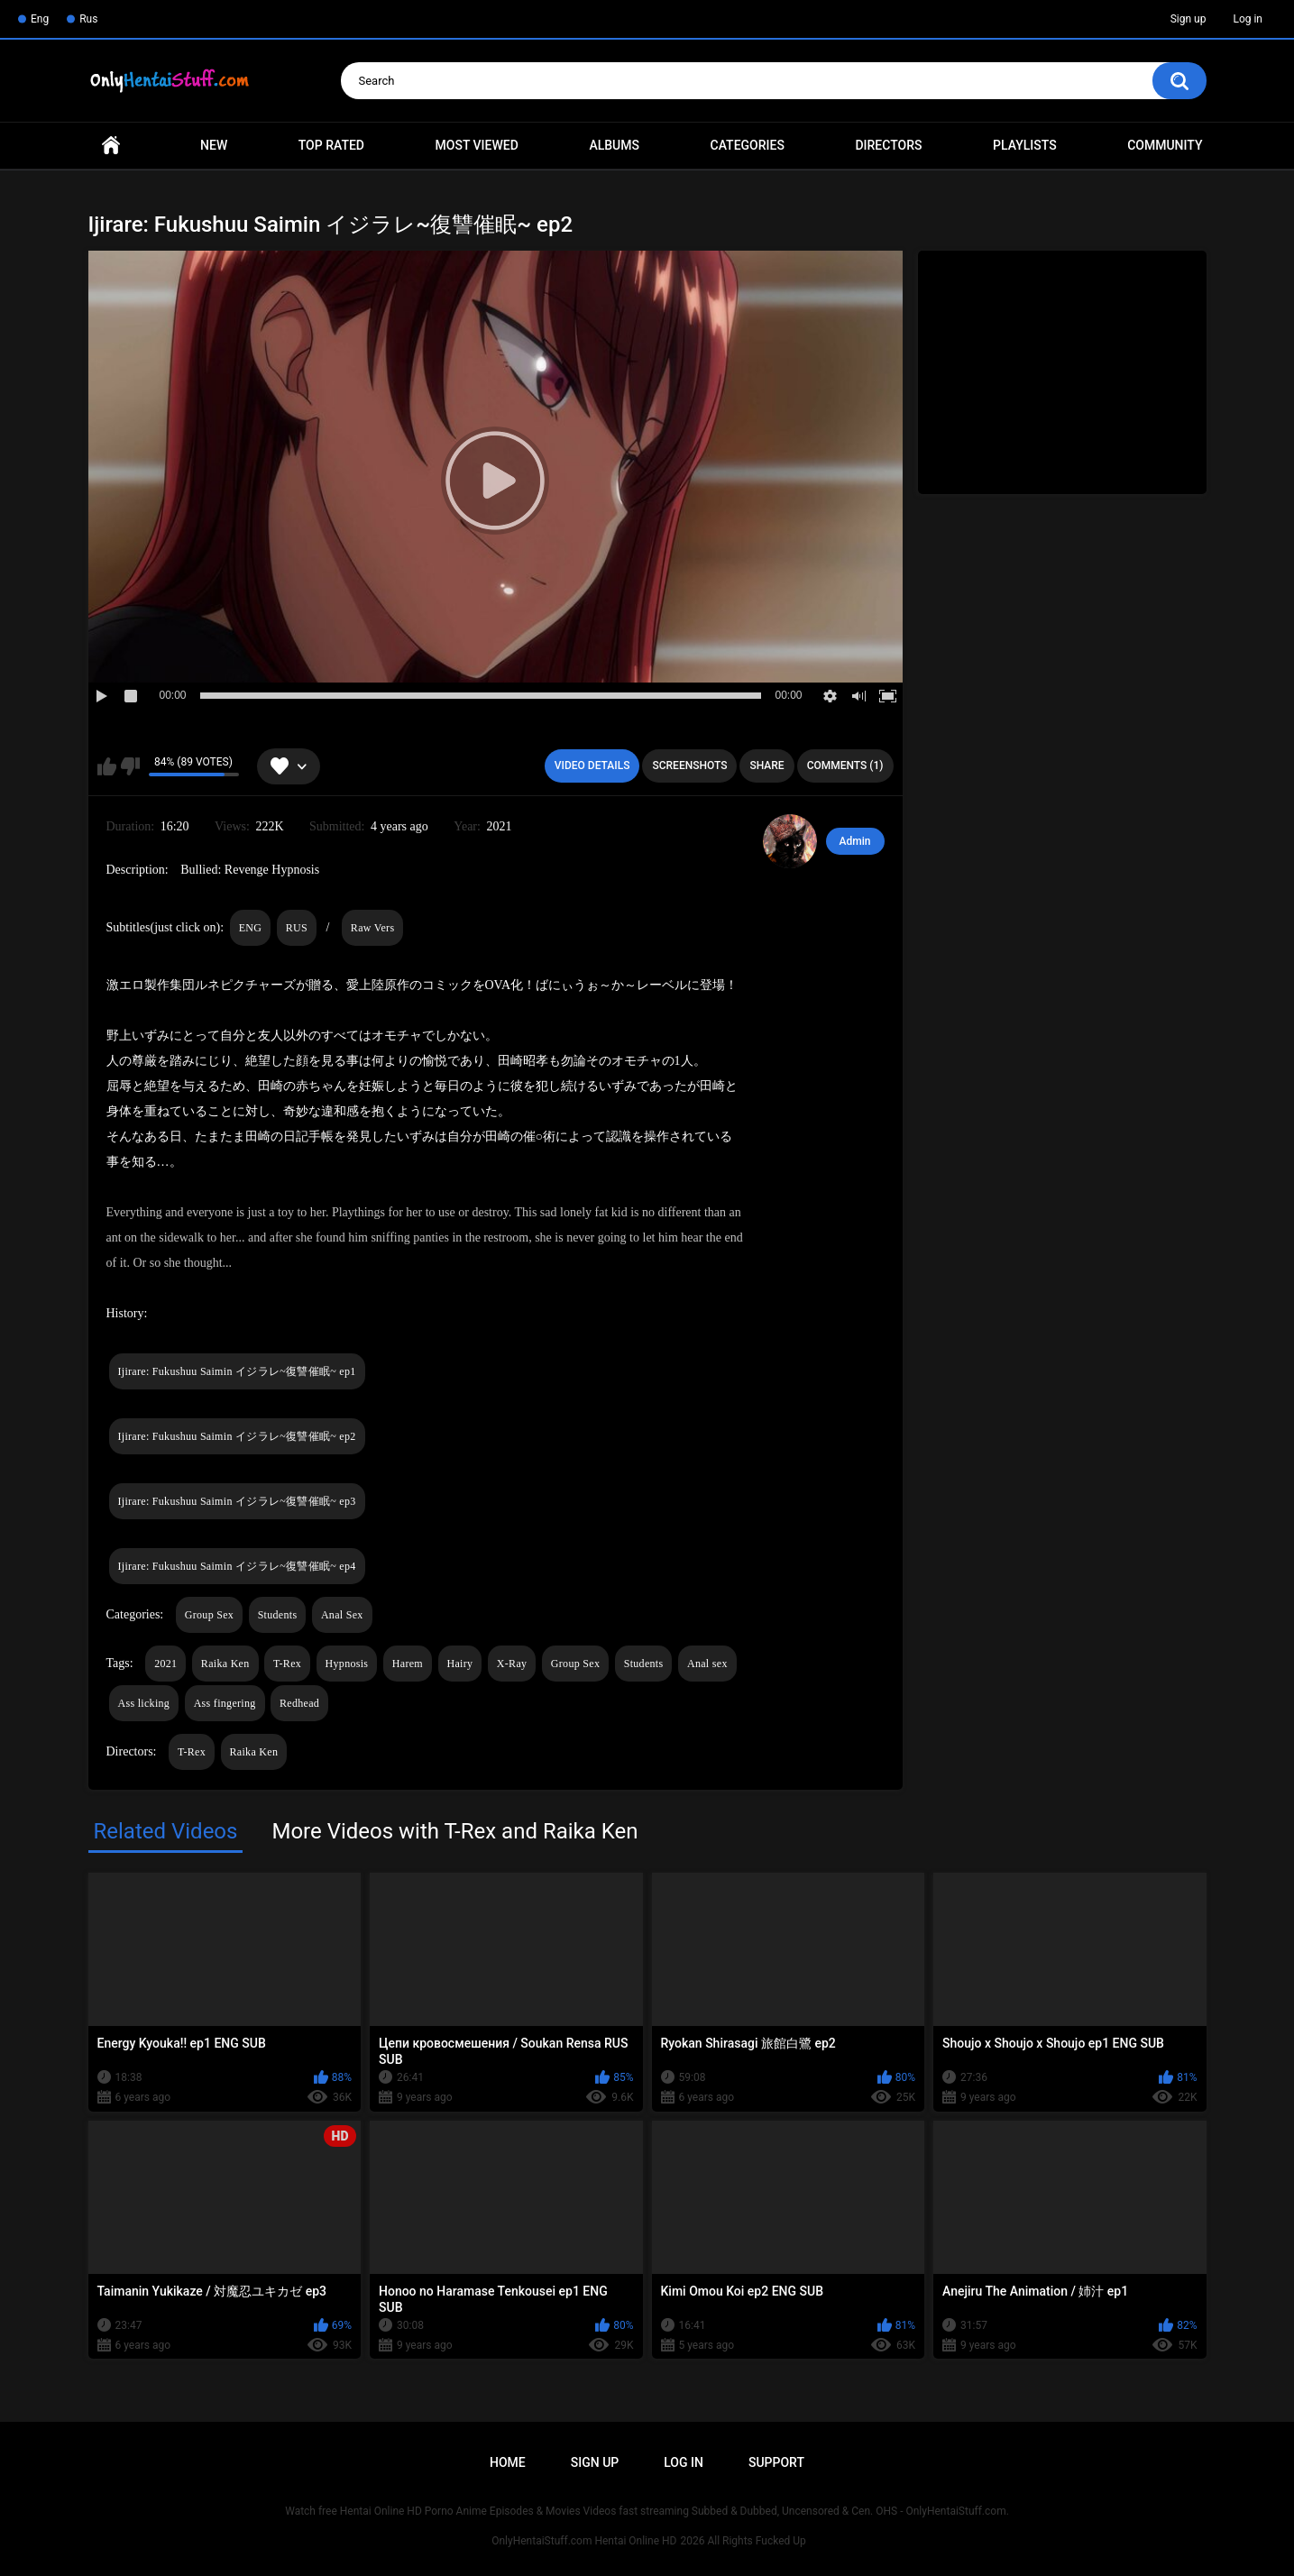 The image size is (1294, 2576). I want to click on I don't like this video, so click(130, 766).